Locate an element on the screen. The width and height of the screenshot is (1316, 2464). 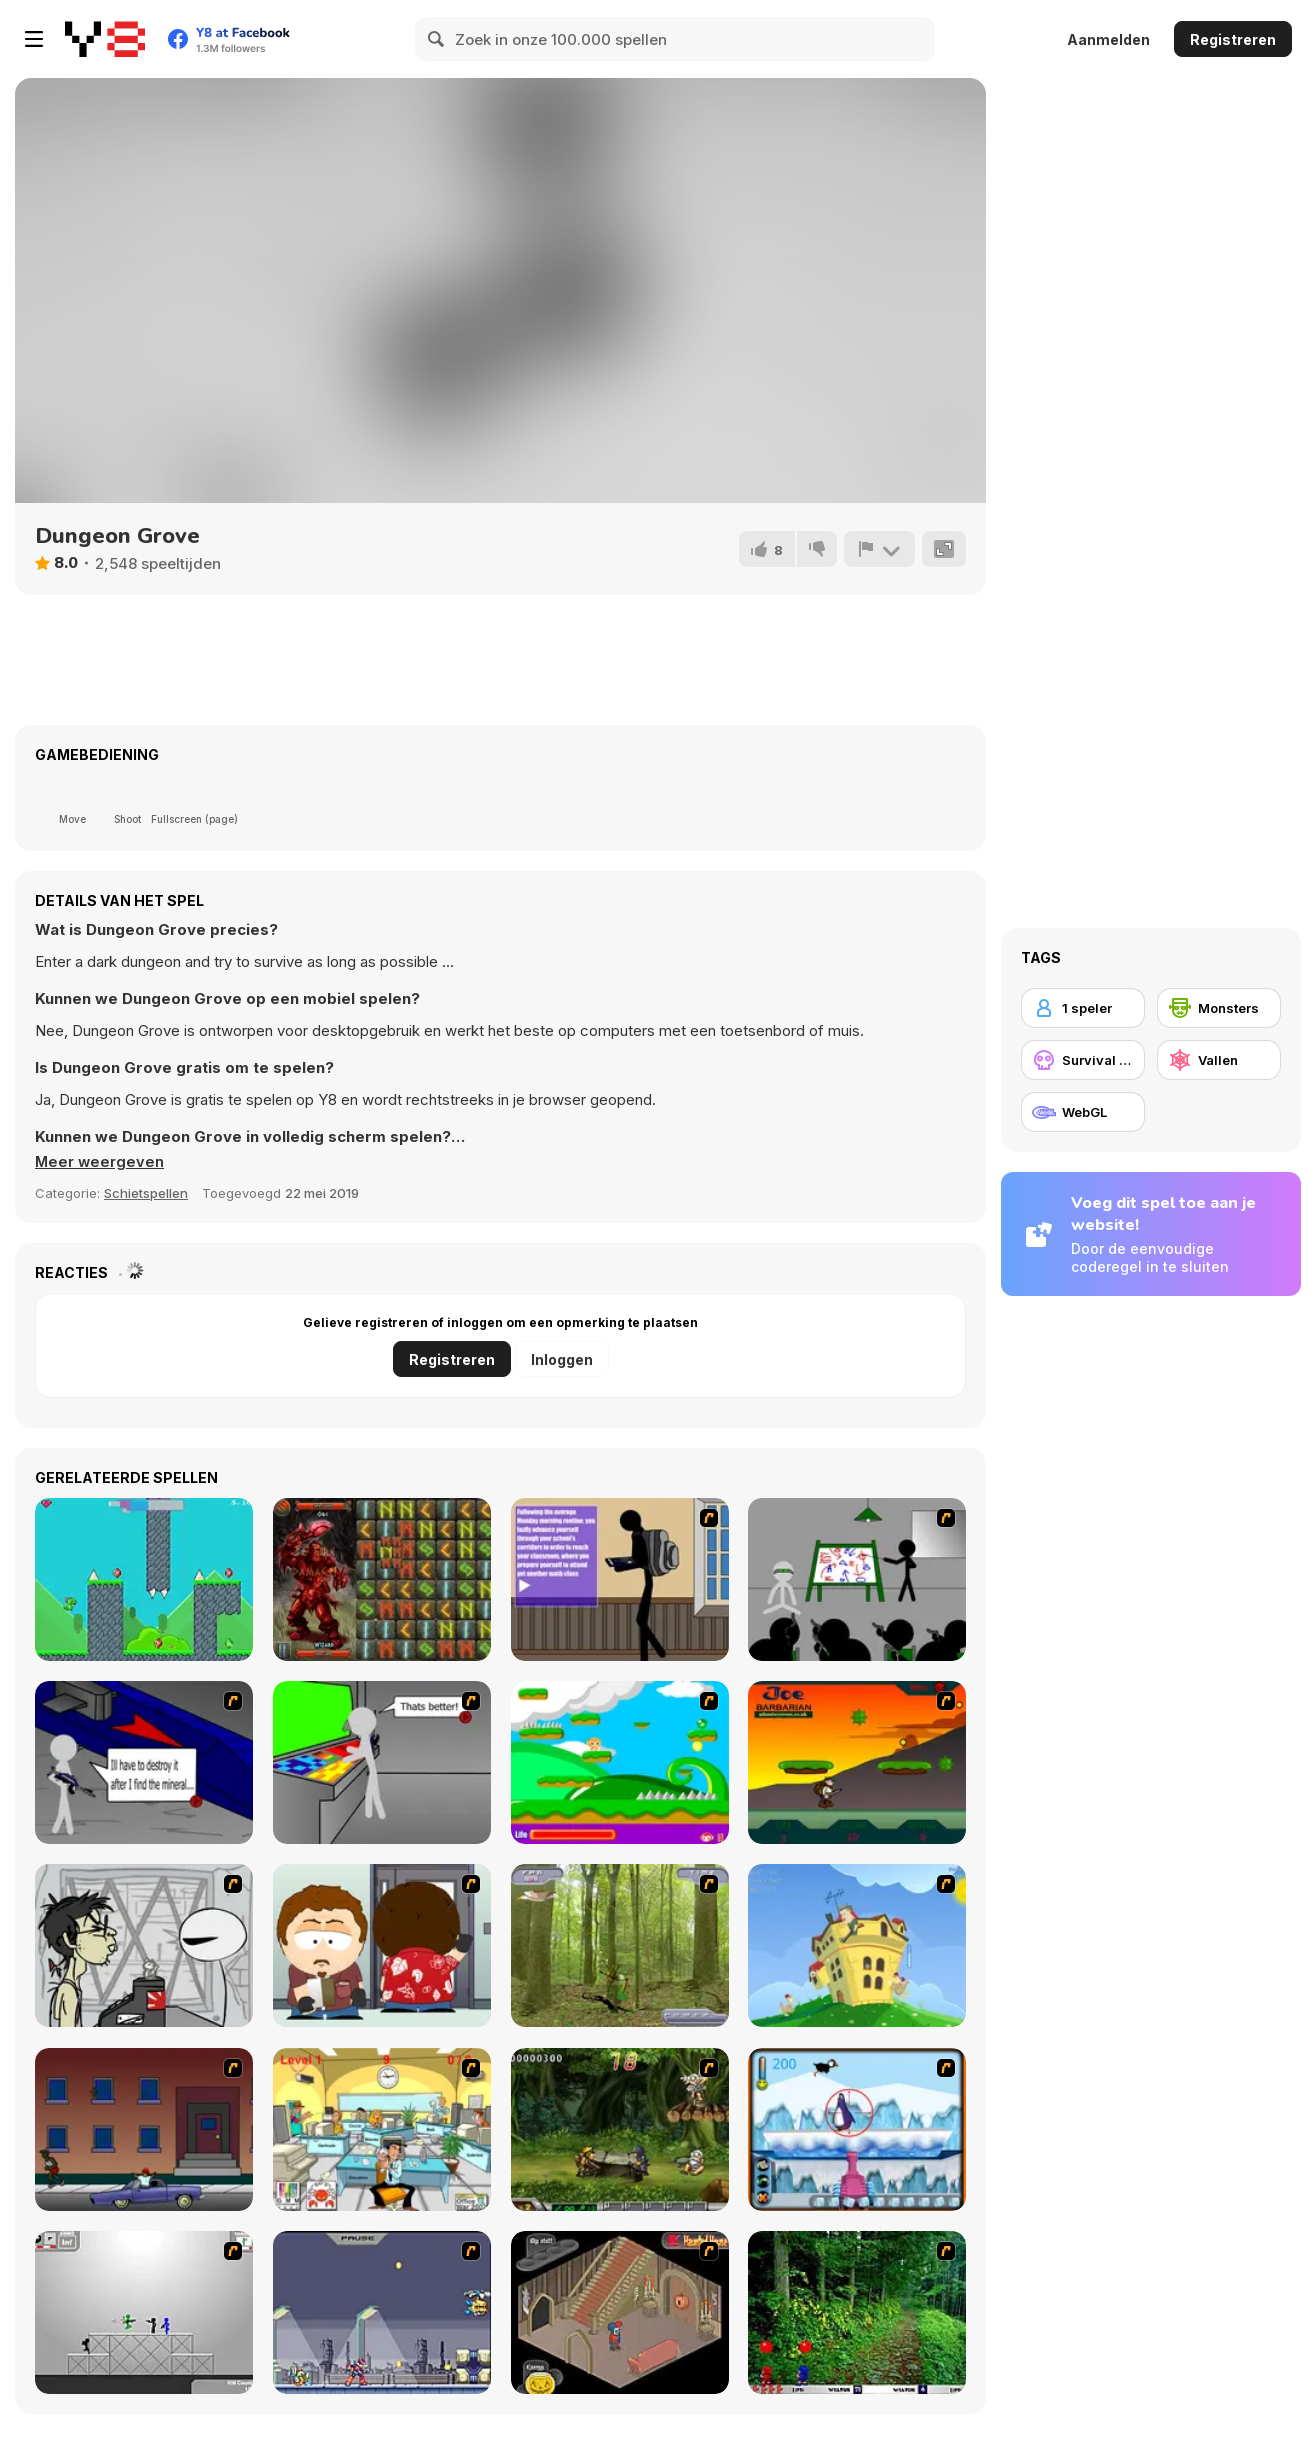
[Search] is located at coordinates (437, 39).